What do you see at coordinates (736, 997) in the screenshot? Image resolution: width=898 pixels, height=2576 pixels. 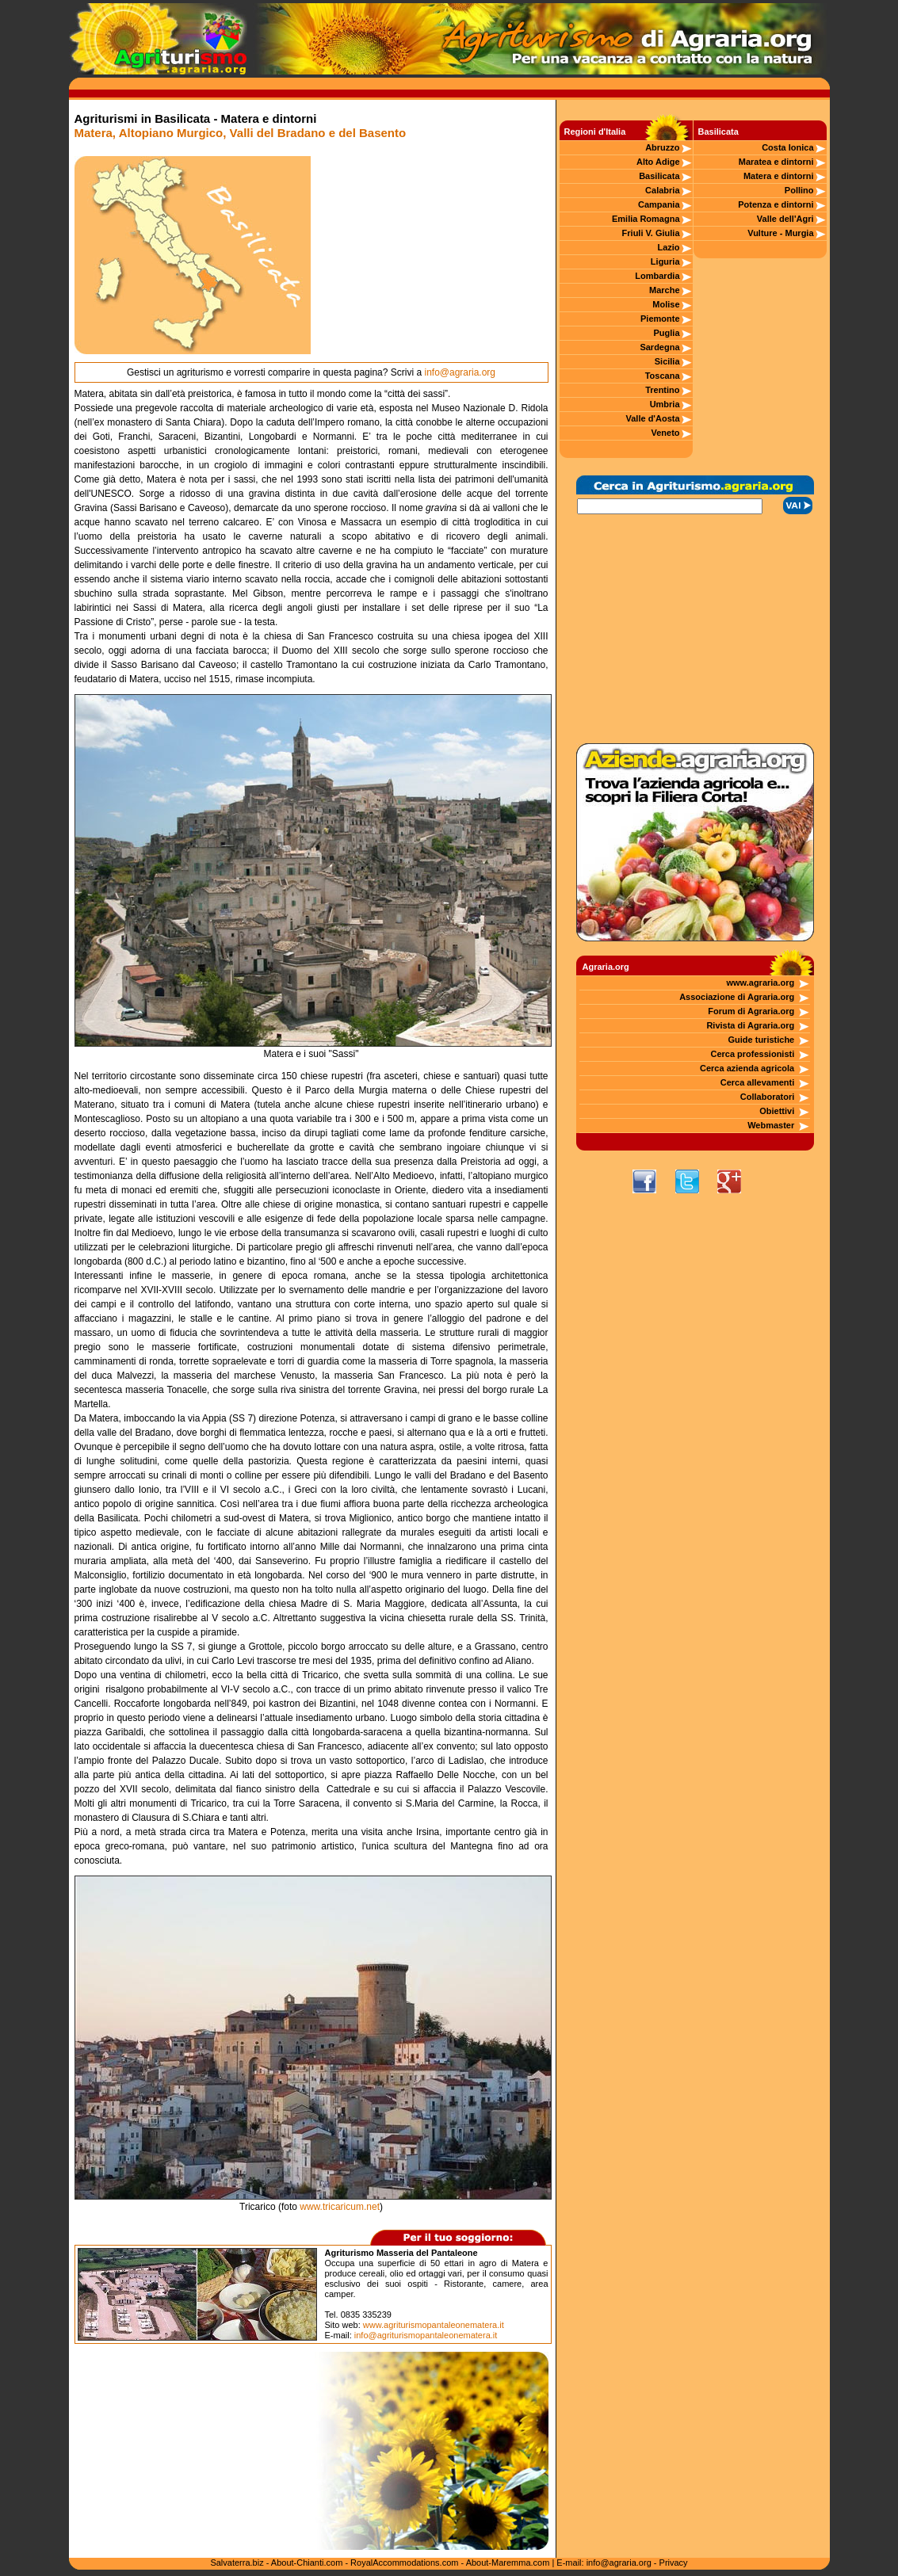 I see `Associazione di Agraria.org` at bounding box center [736, 997].